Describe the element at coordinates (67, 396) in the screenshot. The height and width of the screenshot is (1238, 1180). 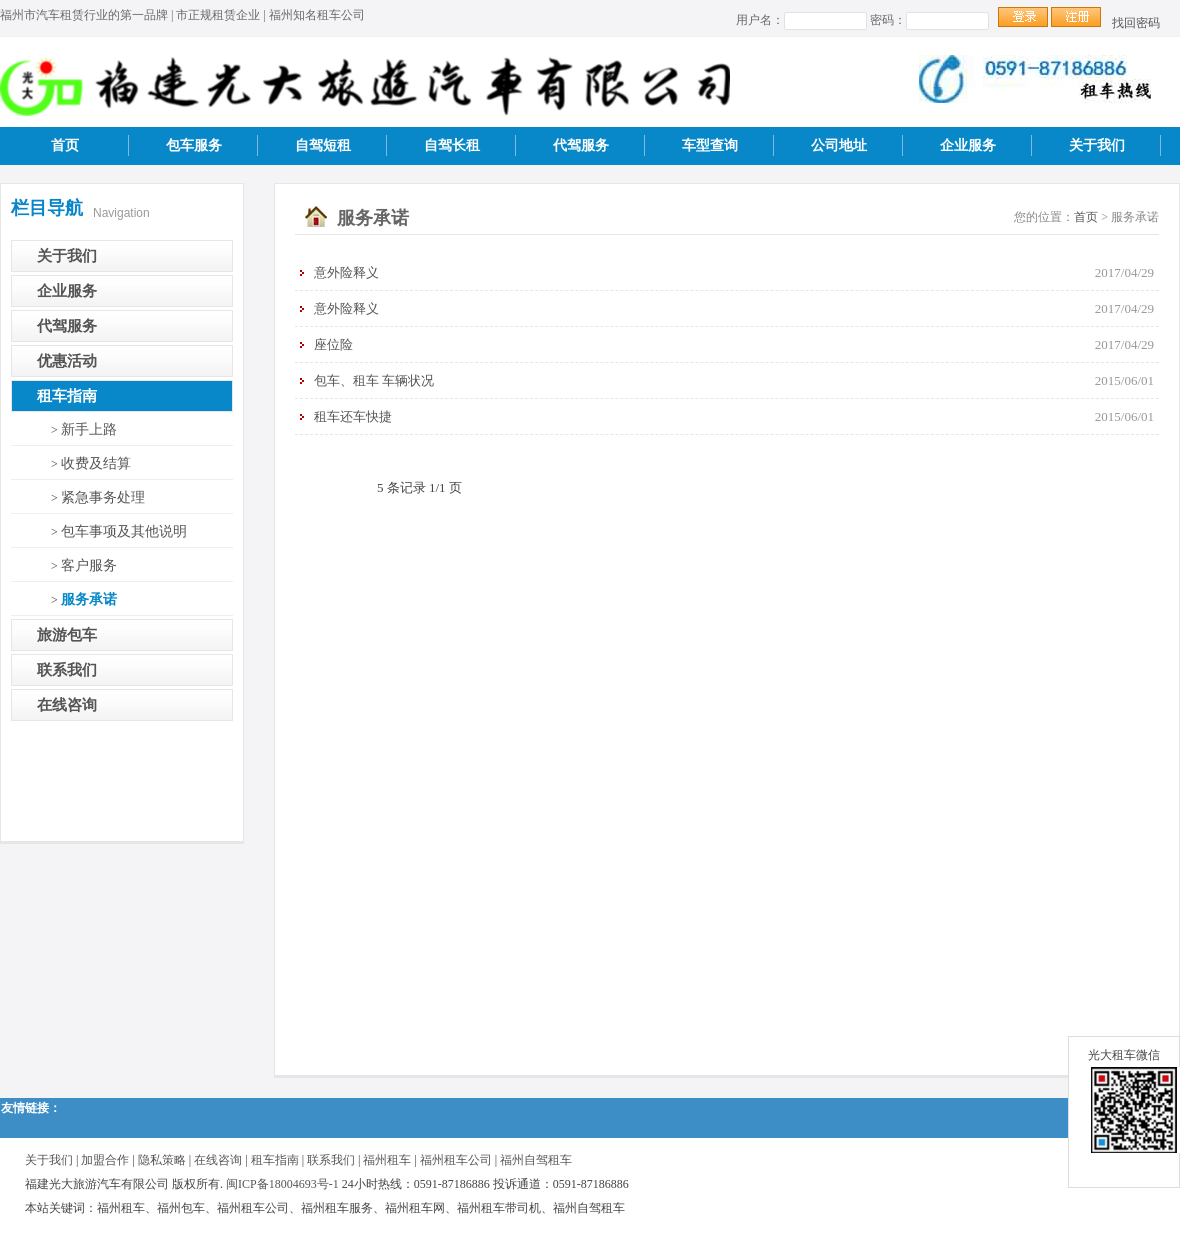
I see `租车指南` at that location.